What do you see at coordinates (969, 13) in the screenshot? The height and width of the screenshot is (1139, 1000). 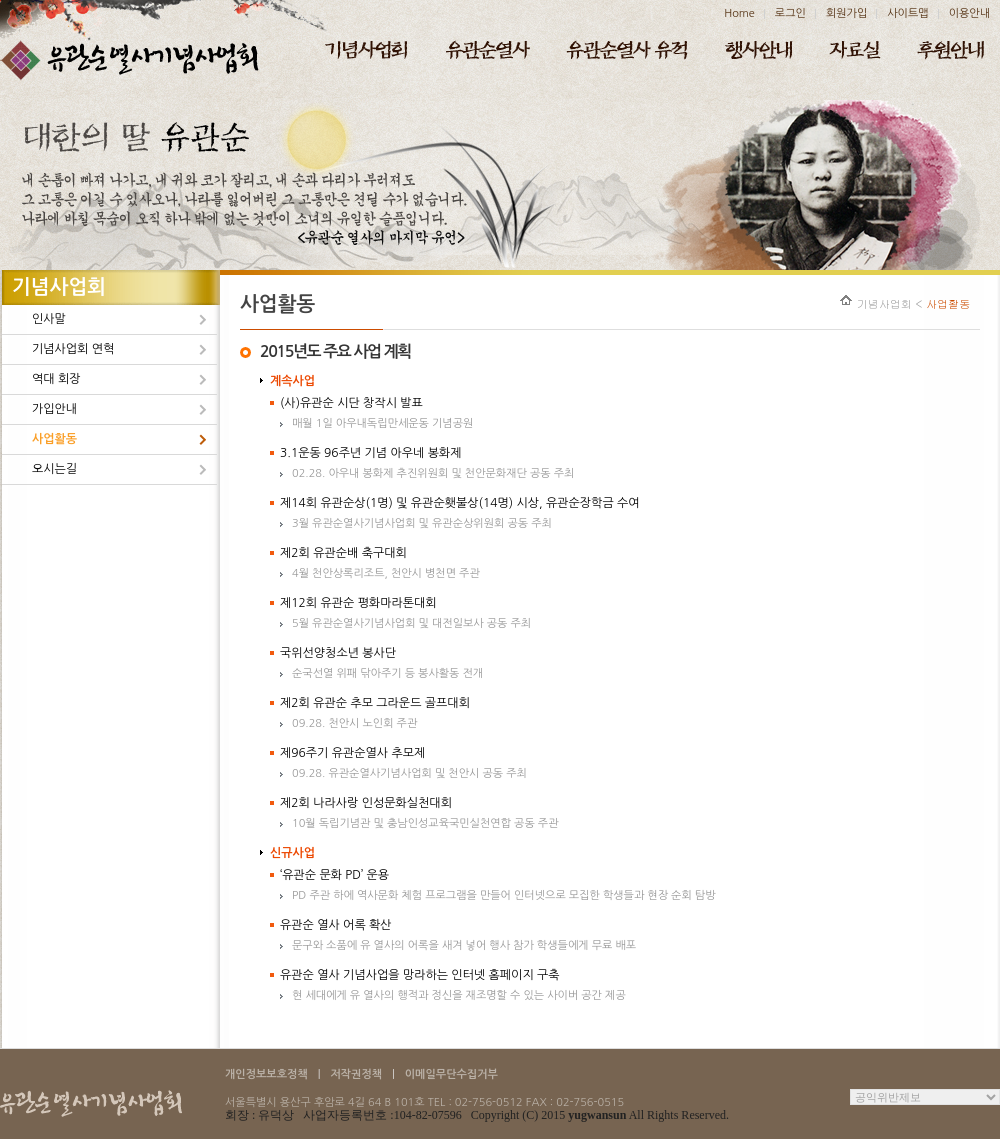 I see `이용안내` at bounding box center [969, 13].